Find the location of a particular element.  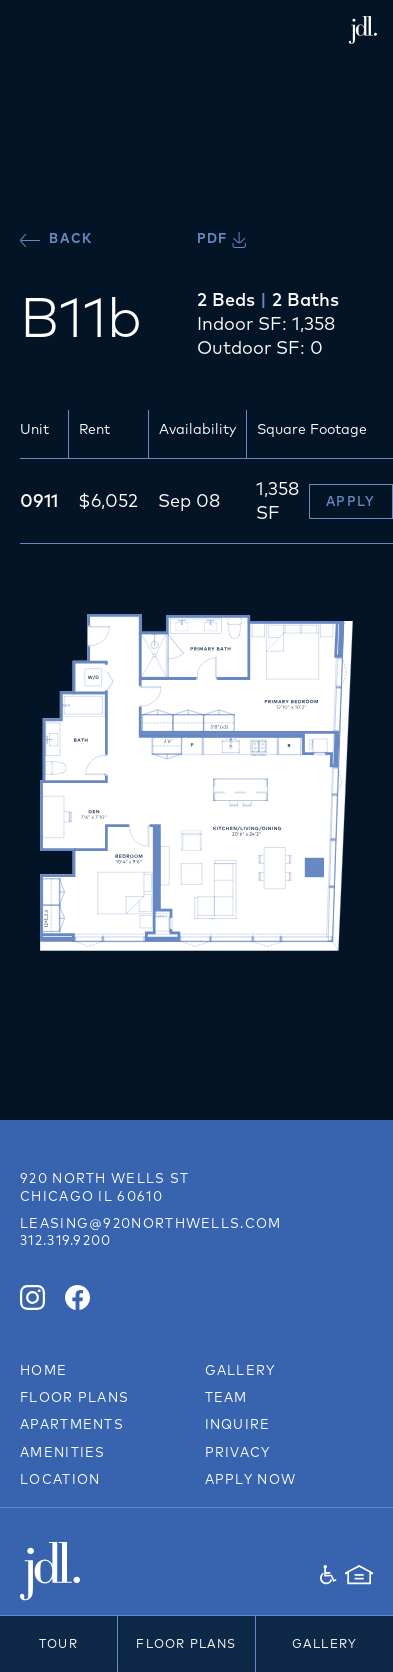

Inquire is located at coordinates (238, 1424).